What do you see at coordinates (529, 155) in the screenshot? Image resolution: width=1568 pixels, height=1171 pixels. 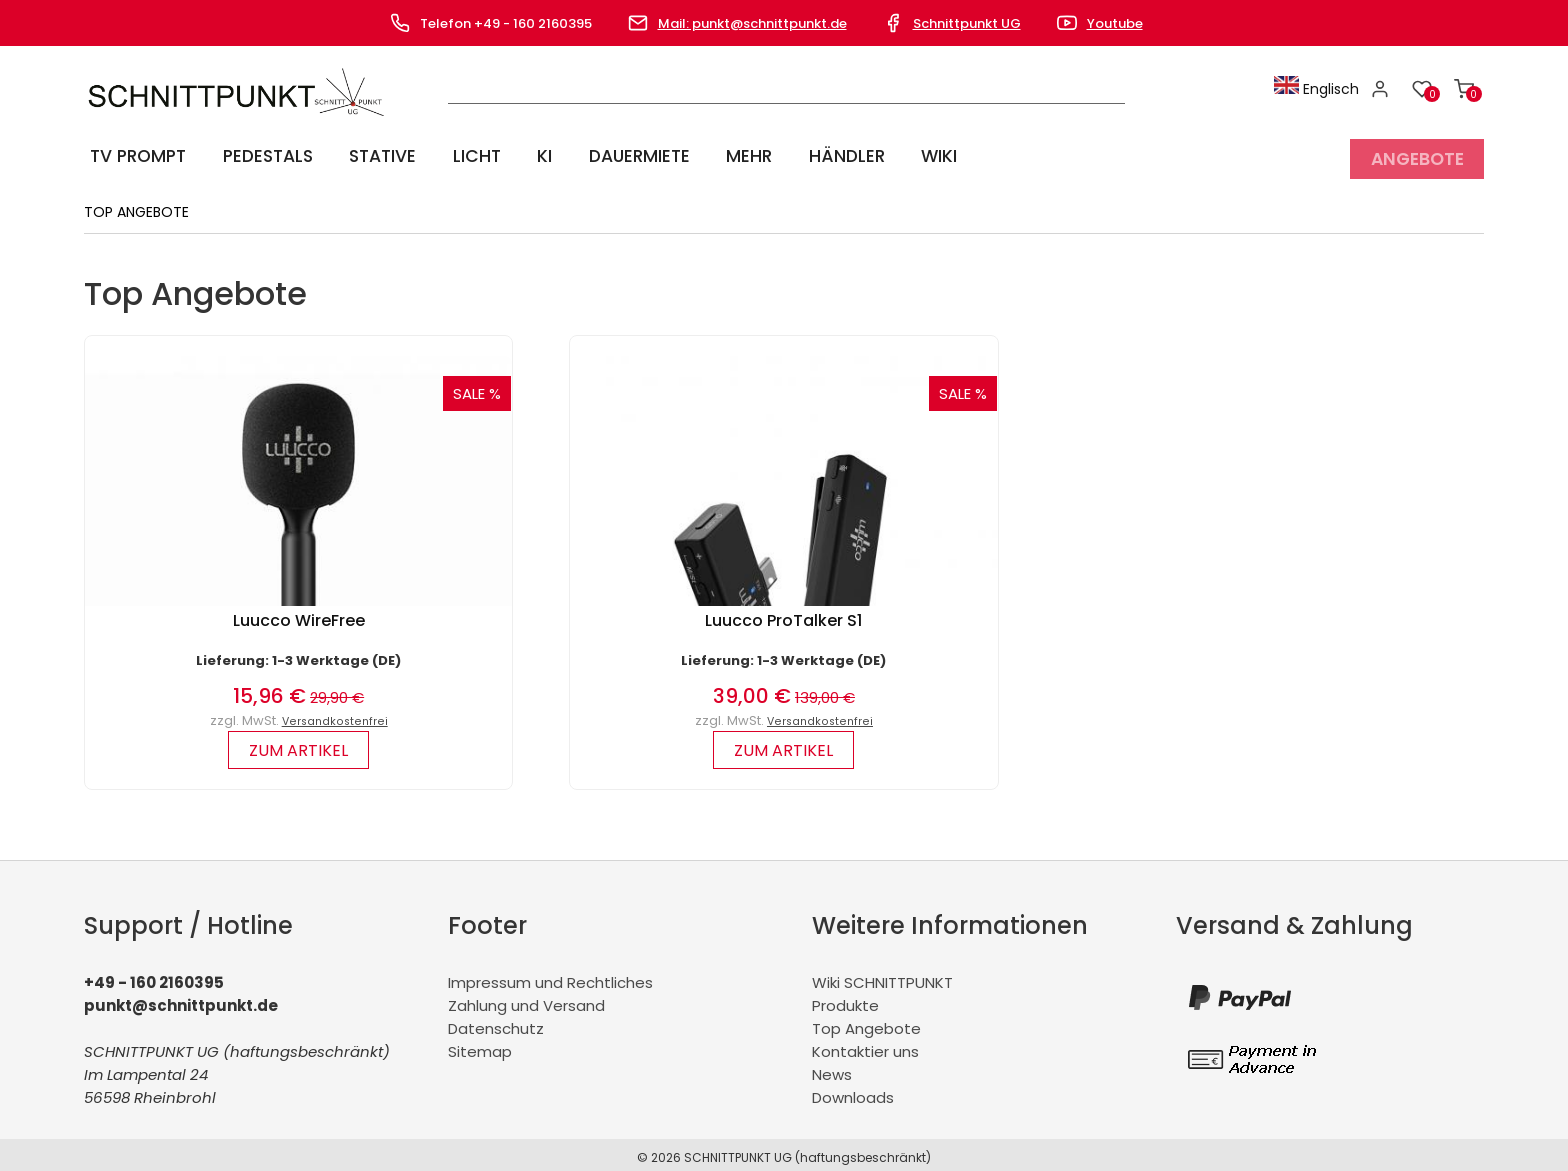 I see `KI` at bounding box center [529, 155].